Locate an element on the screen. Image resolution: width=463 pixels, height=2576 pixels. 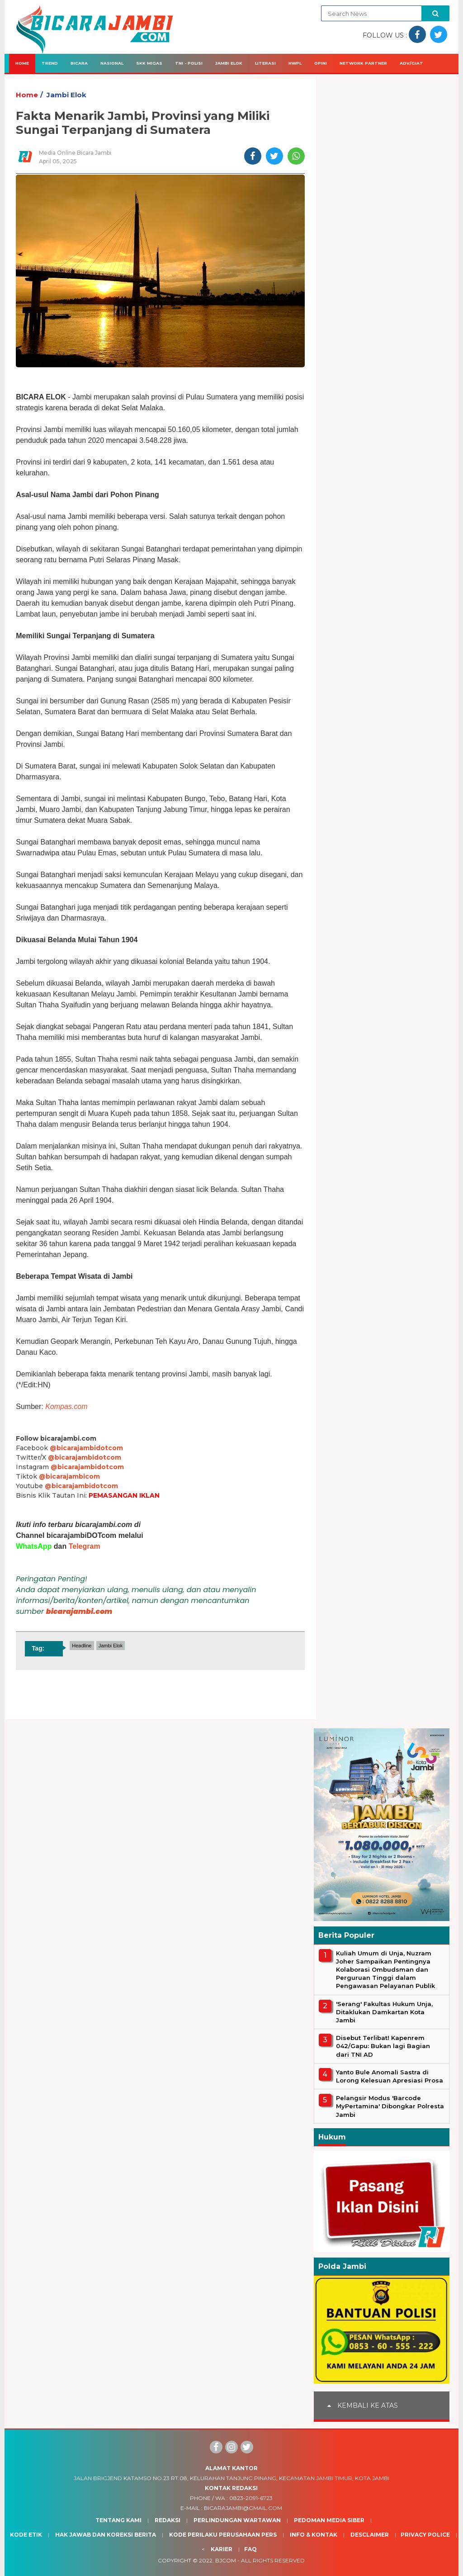
Redaksi is located at coordinates (167, 2520).